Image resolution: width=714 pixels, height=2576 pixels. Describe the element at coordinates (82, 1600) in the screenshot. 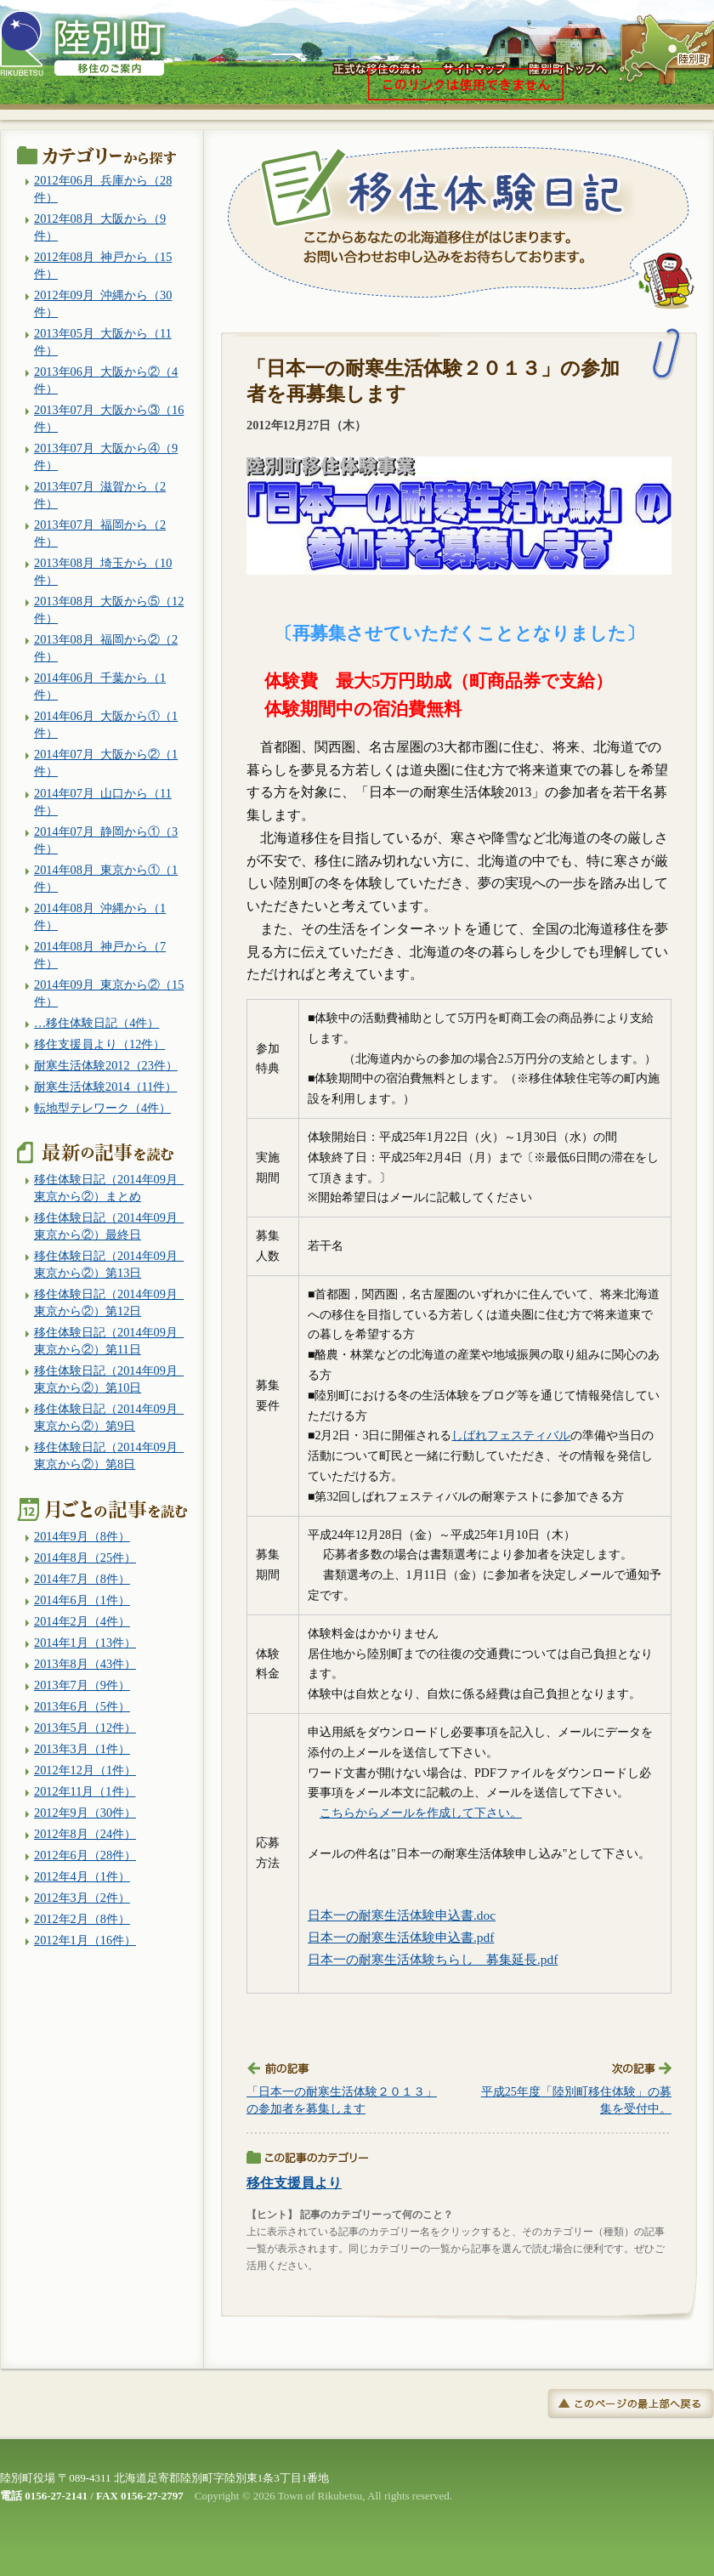

I see `2014年6月（1件）` at that location.